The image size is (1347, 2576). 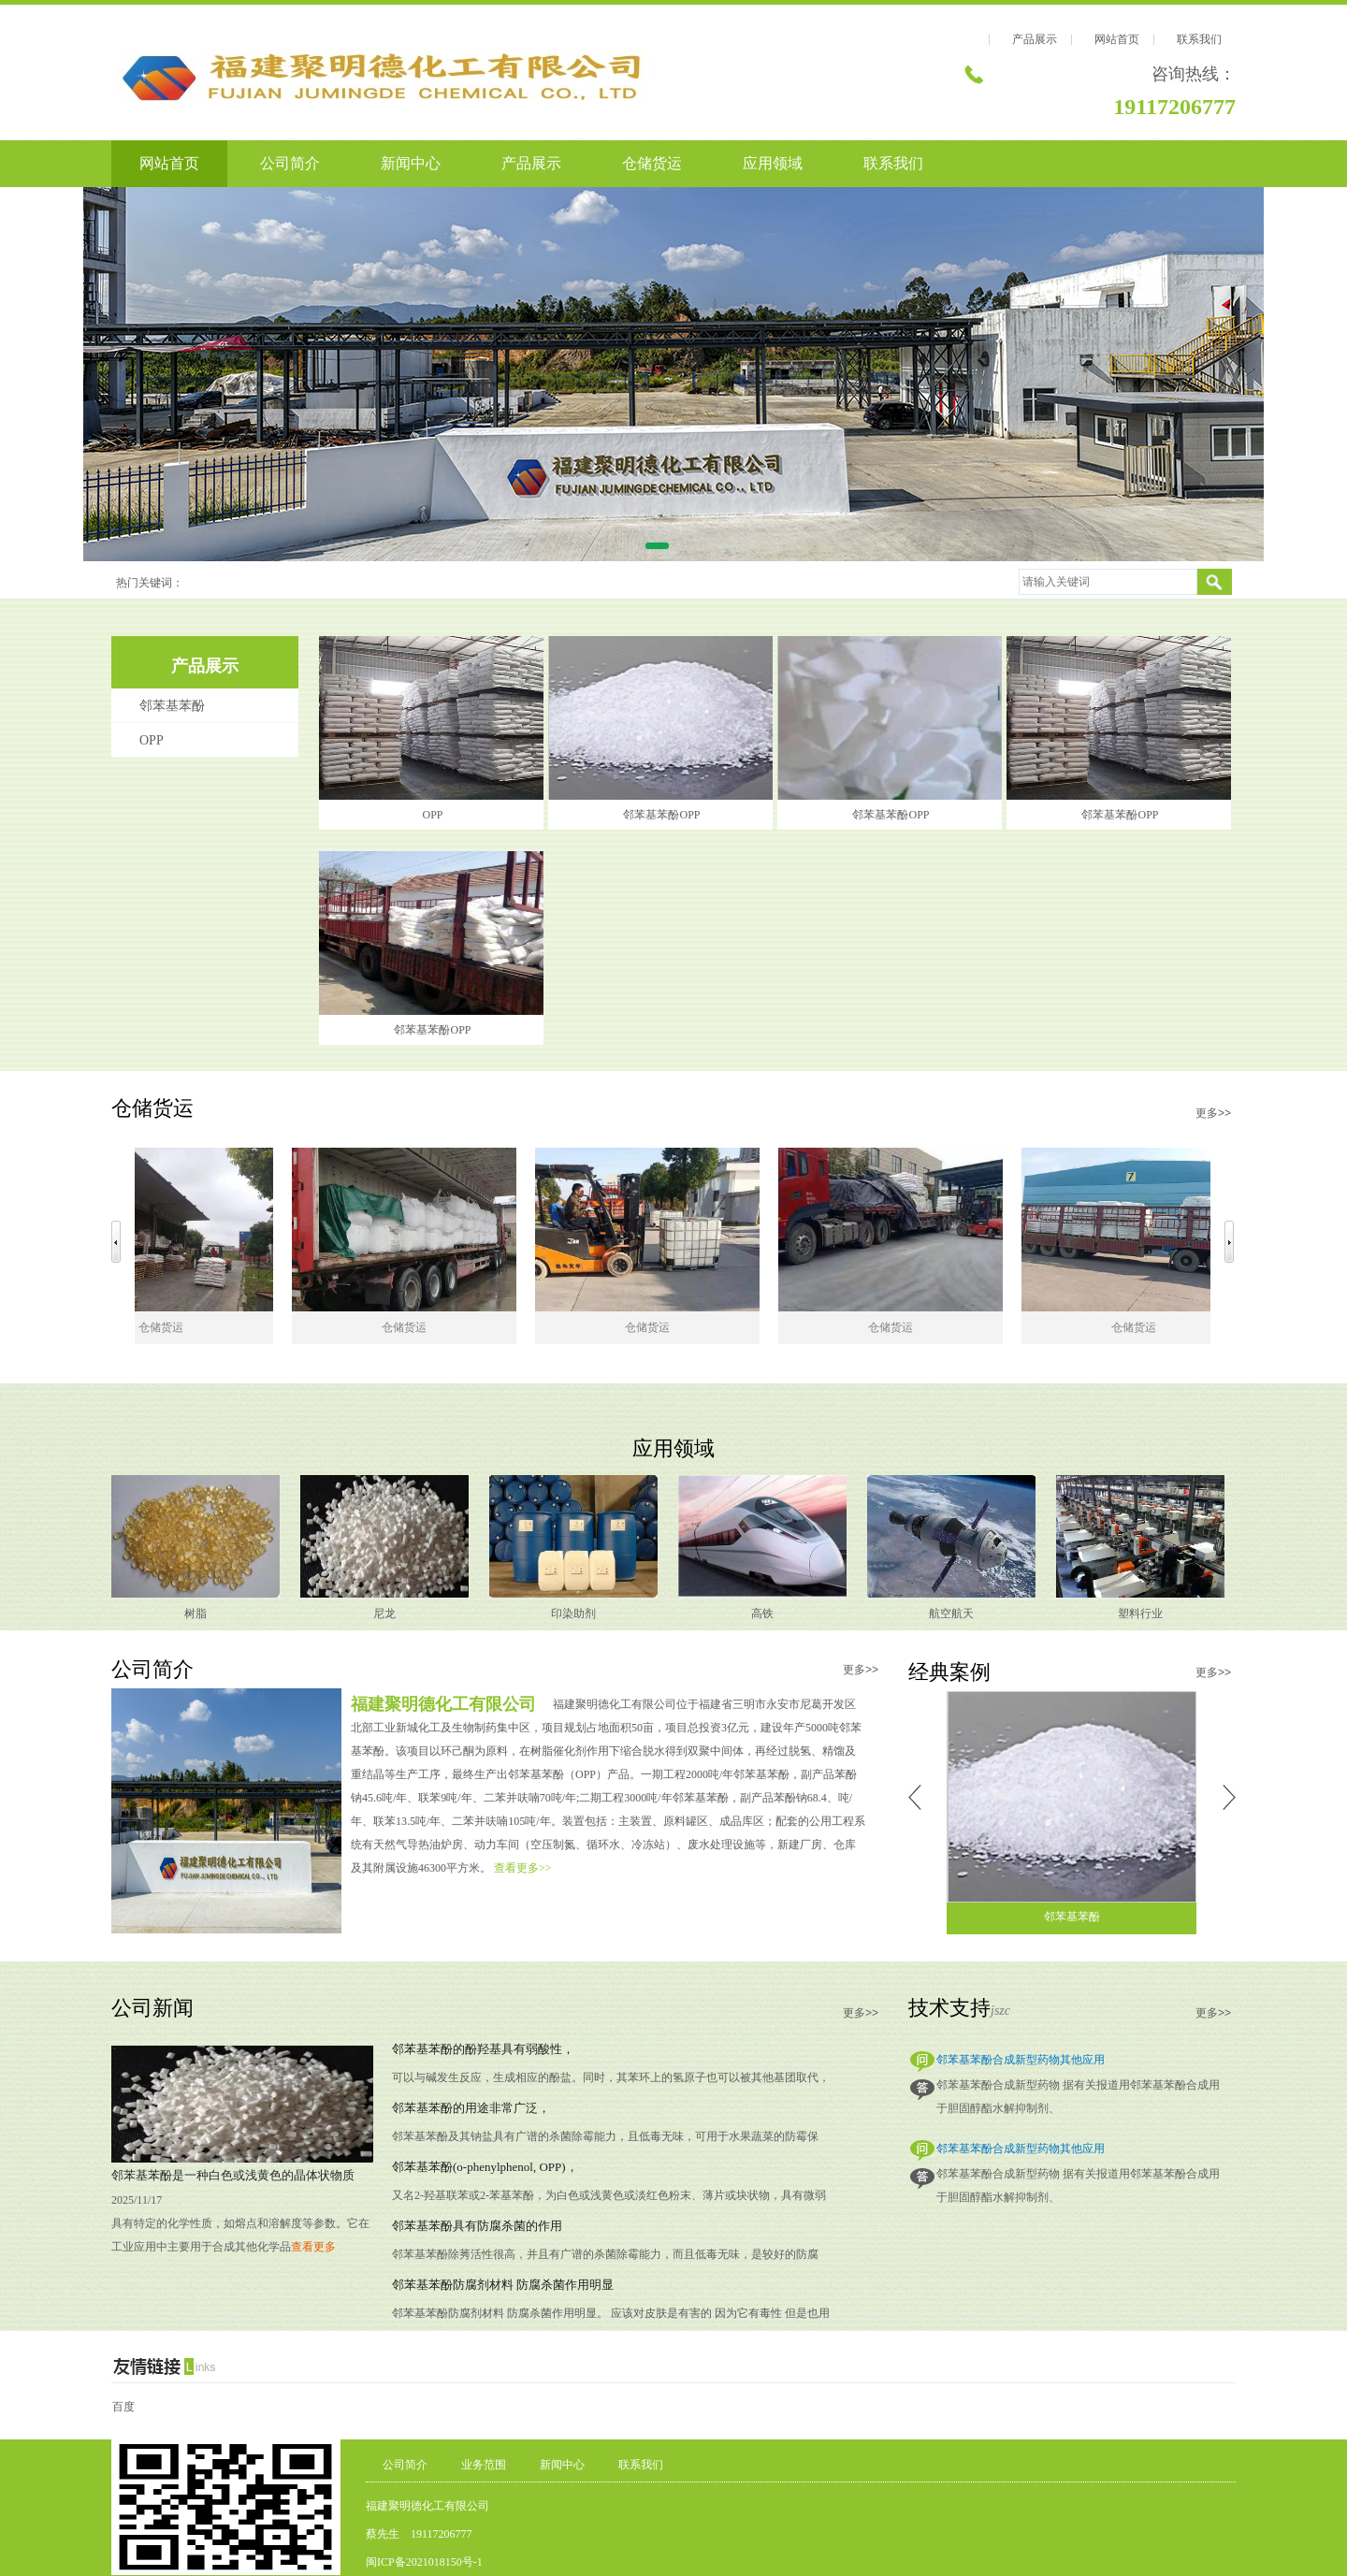 What do you see at coordinates (471, 2108) in the screenshot?
I see `邻苯基苯酚的用途非常广泛，` at bounding box center [471, 2108].